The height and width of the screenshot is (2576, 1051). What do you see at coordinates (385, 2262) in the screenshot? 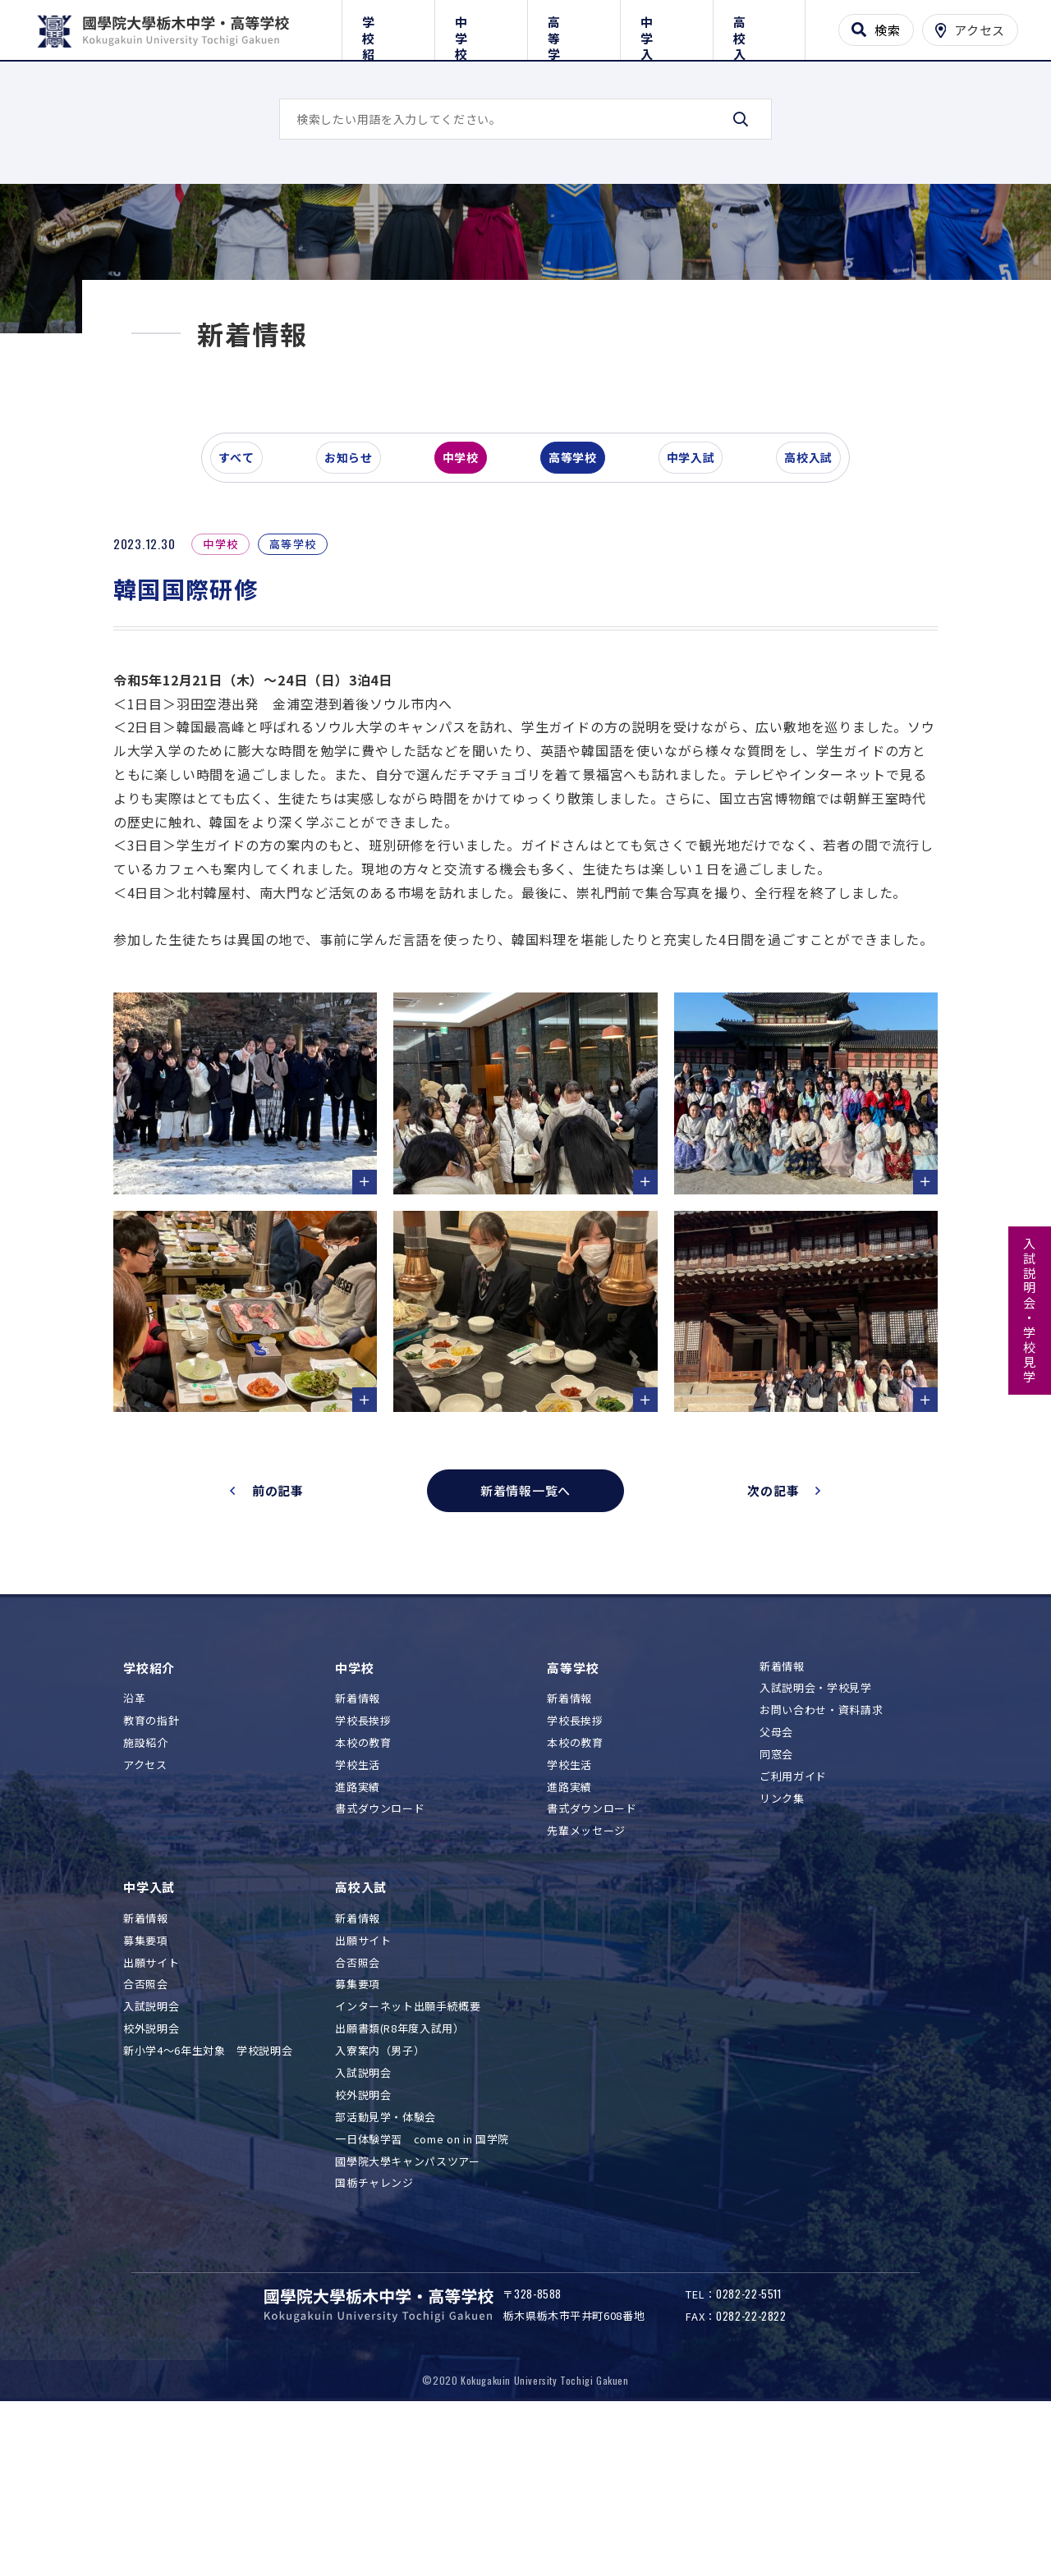
I see `部活動見学・体験会` at bounding box center [385, 2262].